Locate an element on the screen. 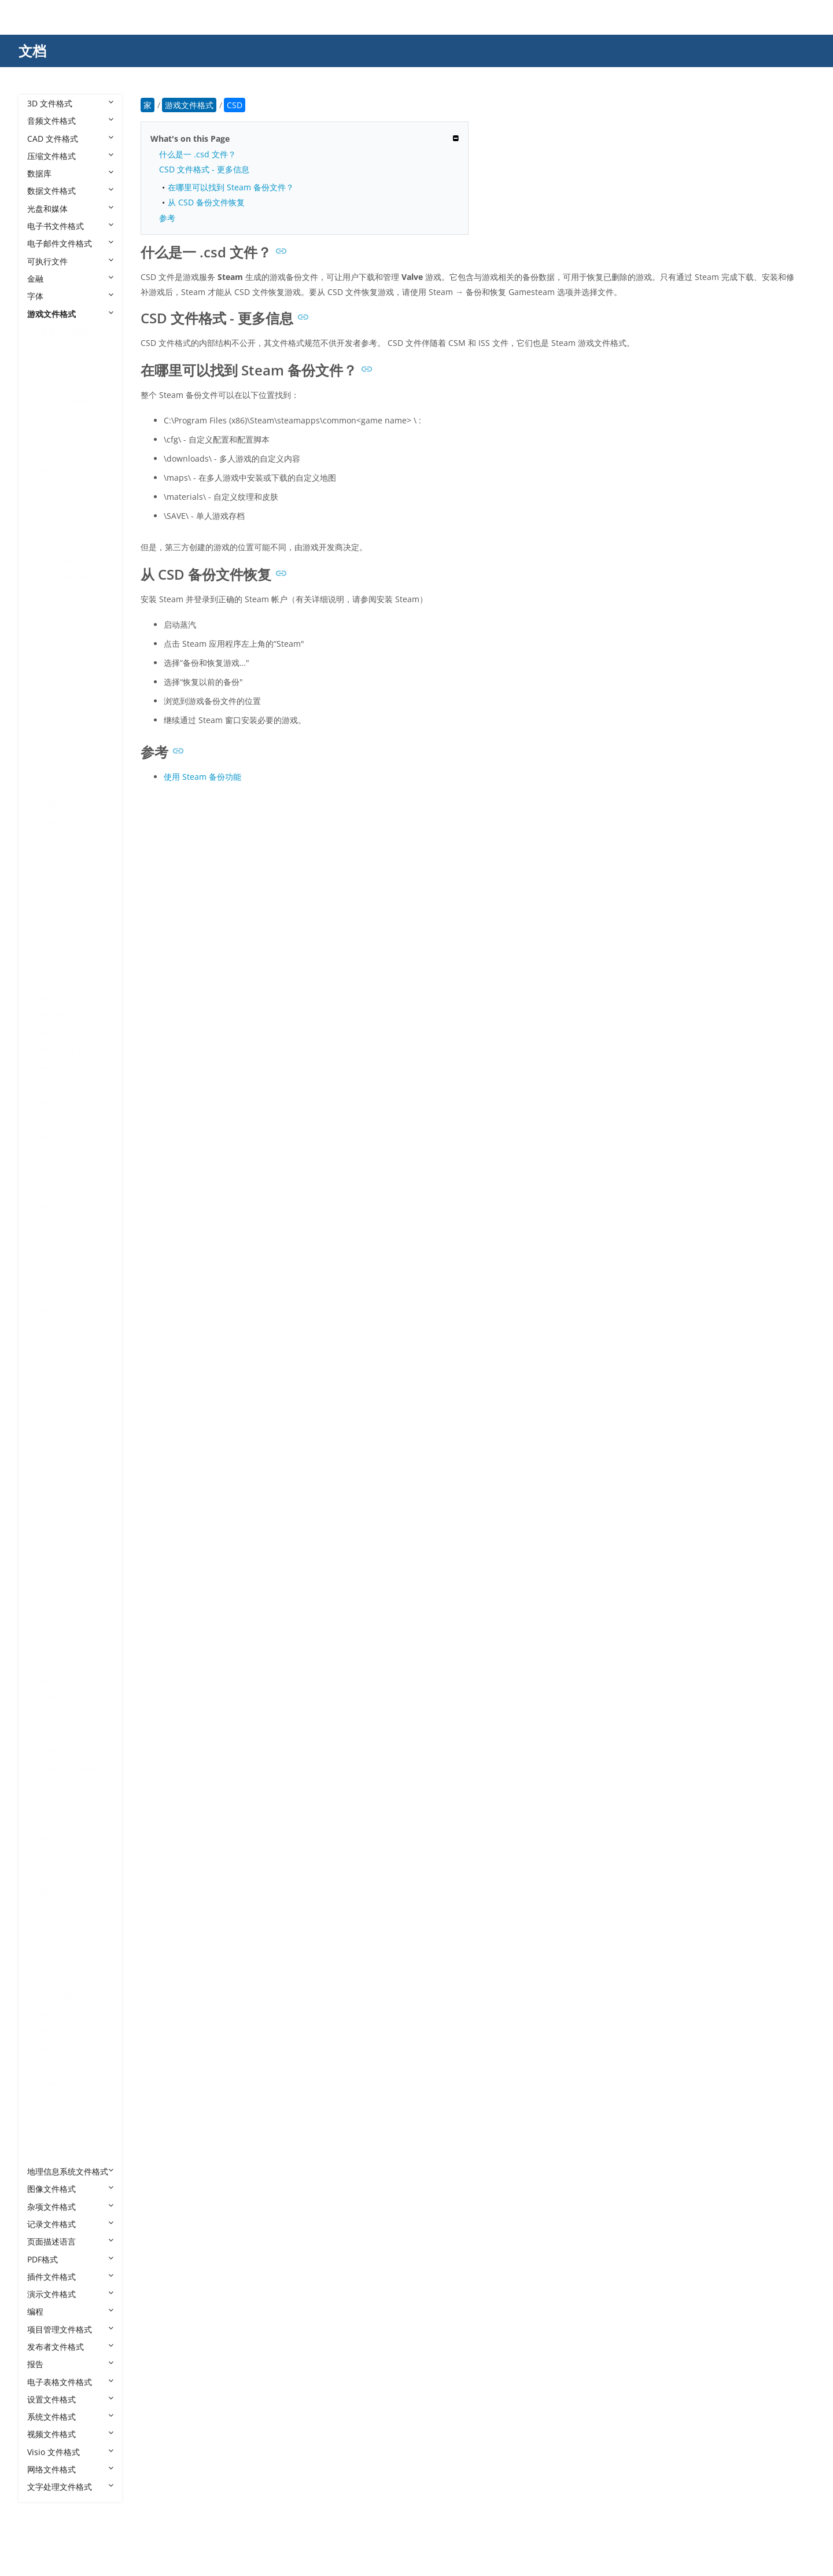  RPYC is located at coordinates (48, 1645).